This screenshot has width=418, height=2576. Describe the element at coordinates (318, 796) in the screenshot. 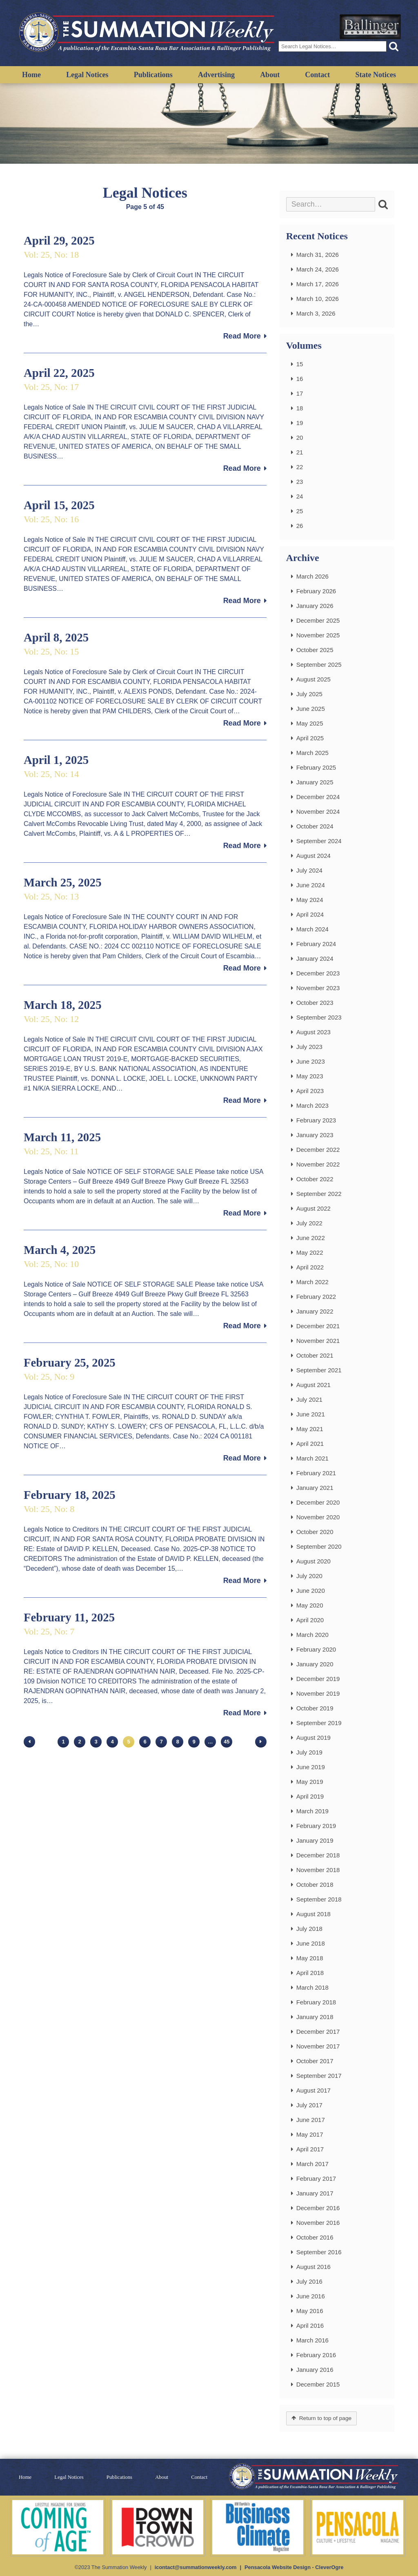

I see `December 2024` at that location.